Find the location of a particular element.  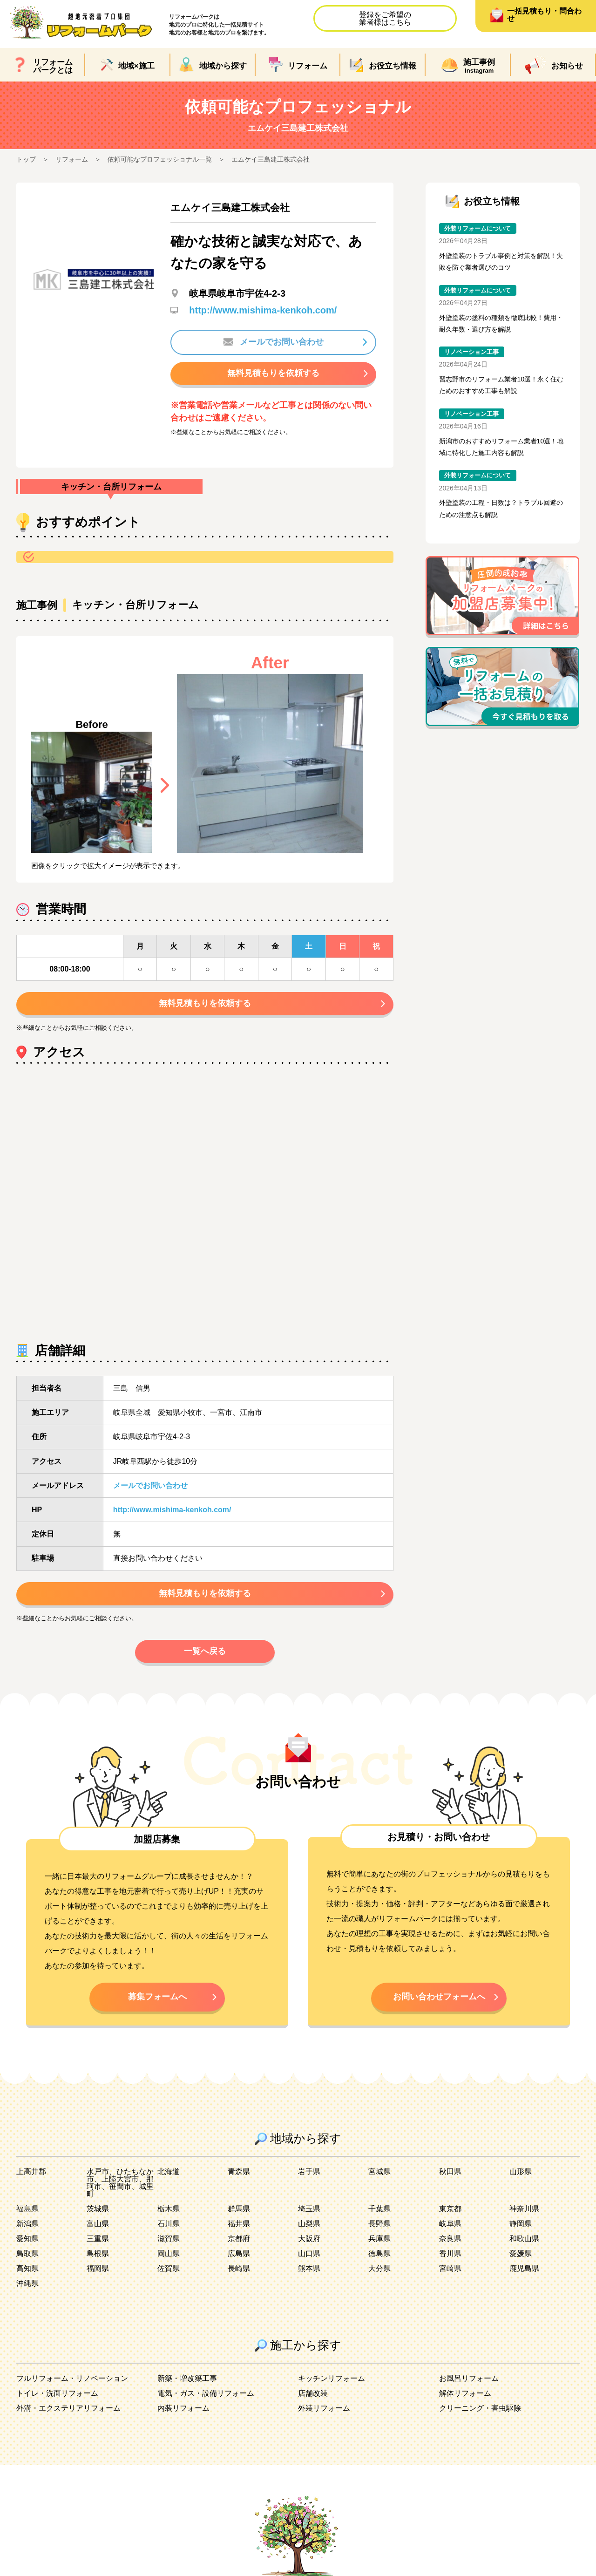

キッチンリフォーム is located at coordinates (331, 2378).